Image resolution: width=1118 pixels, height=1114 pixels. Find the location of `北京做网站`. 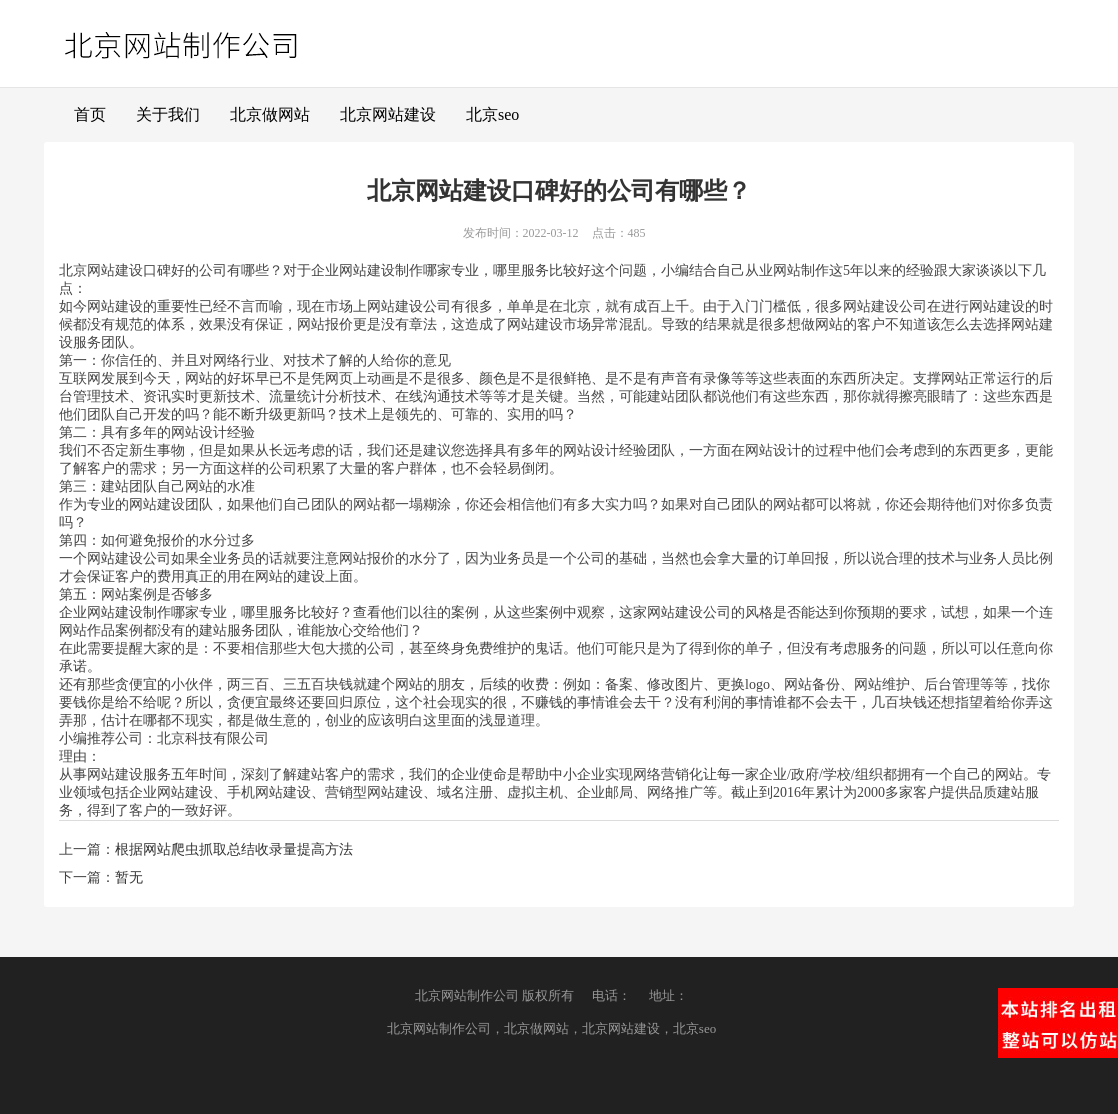

北京做网站 is located at coordinates (270, 114).